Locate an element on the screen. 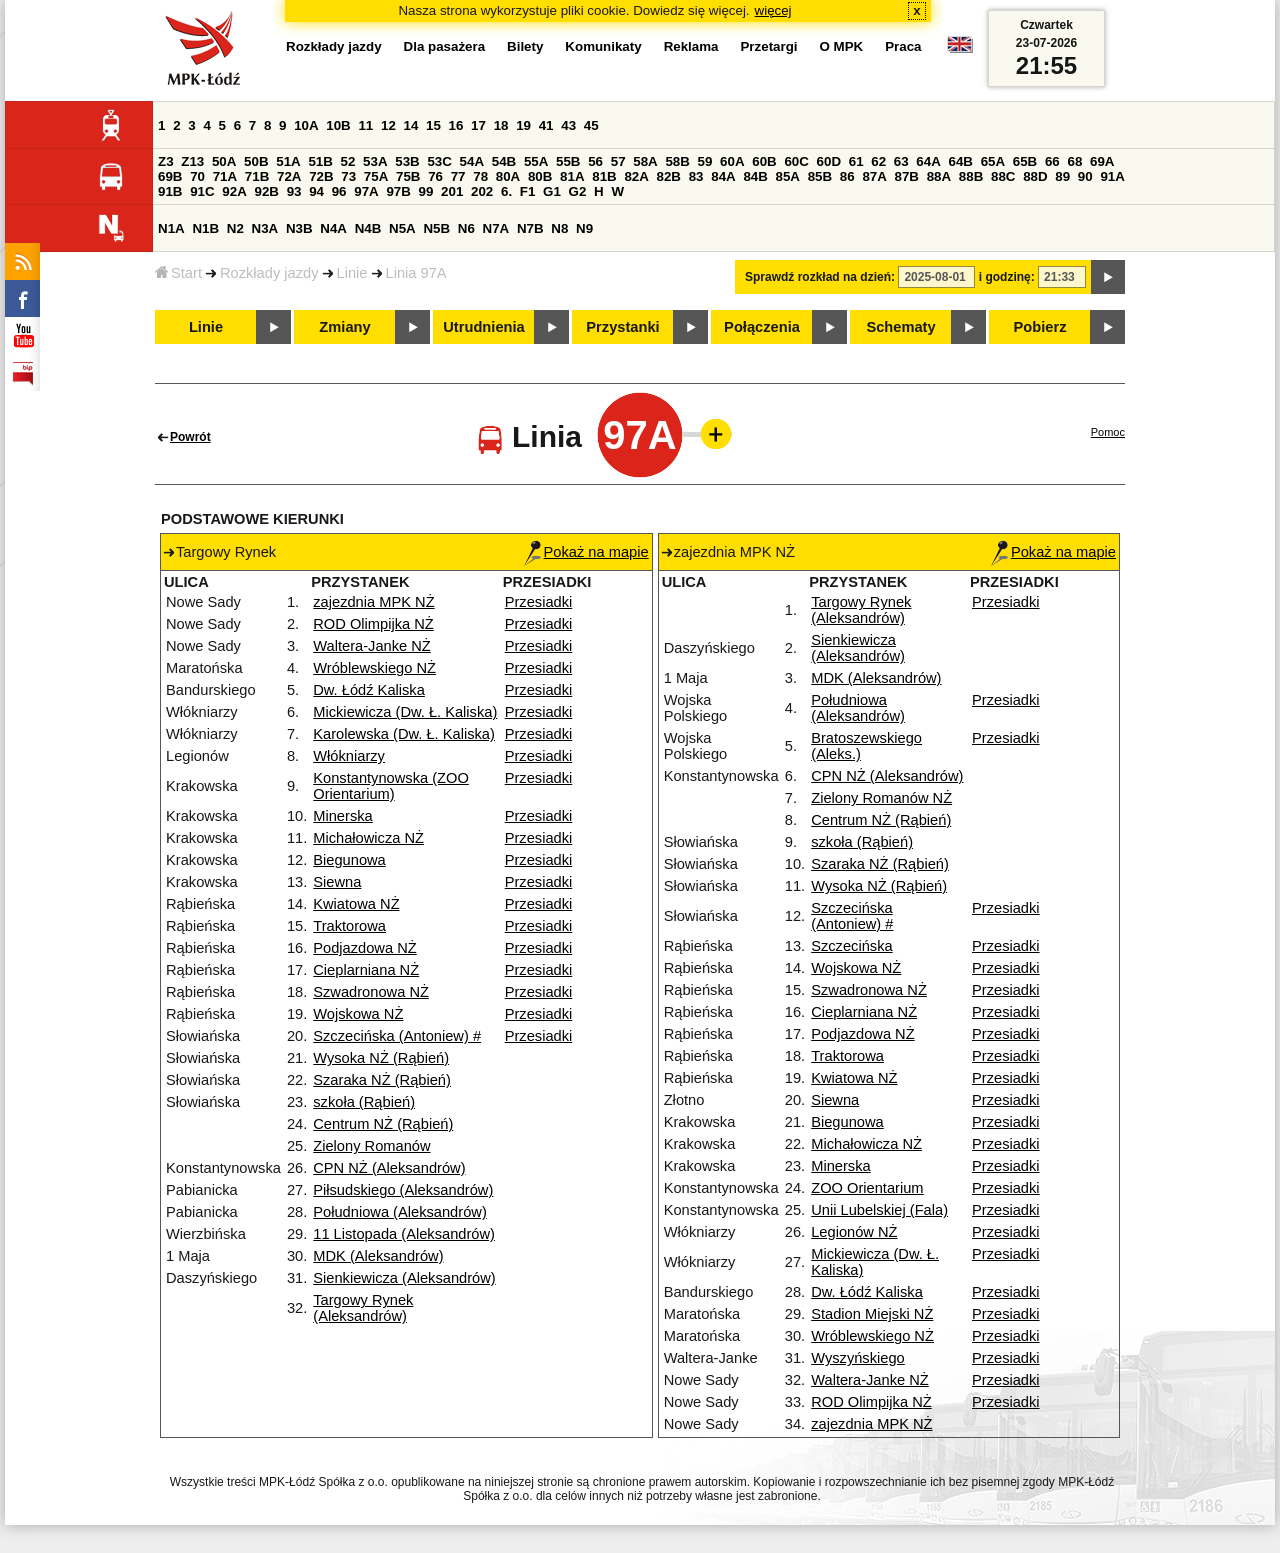  Konstantynowska (ZOO Orientarium) is located at coordinates (391, 786).